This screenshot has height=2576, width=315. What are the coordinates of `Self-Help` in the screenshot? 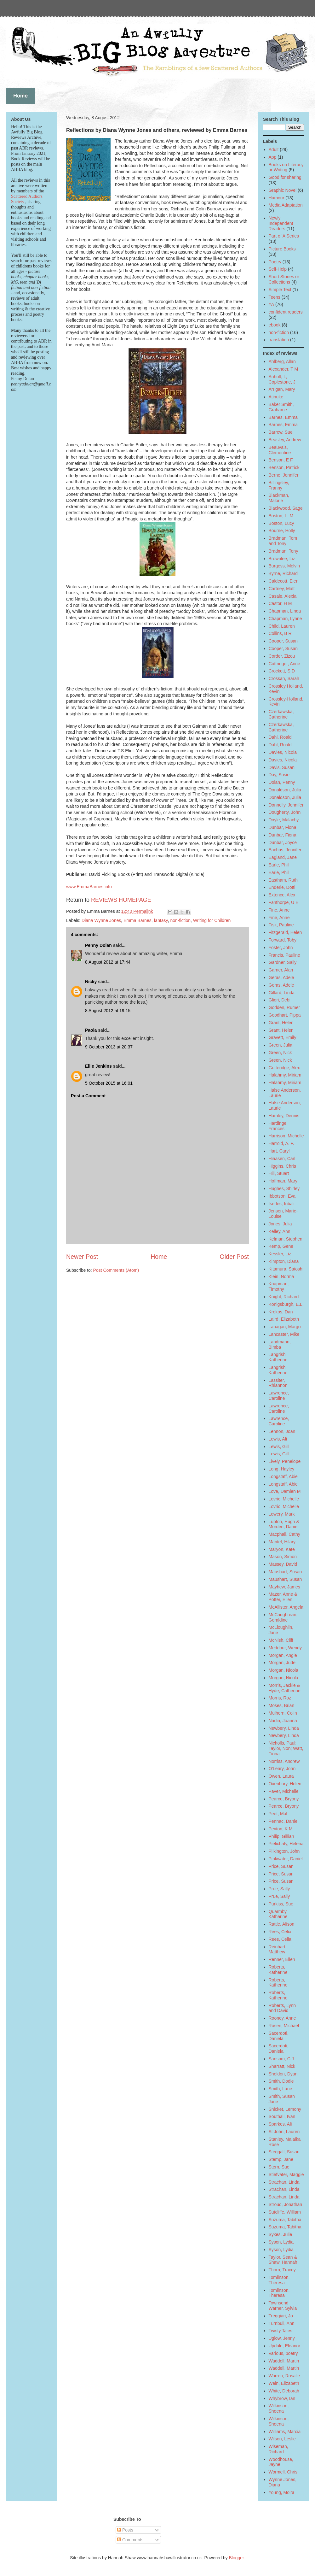 It's located at (278, 269).